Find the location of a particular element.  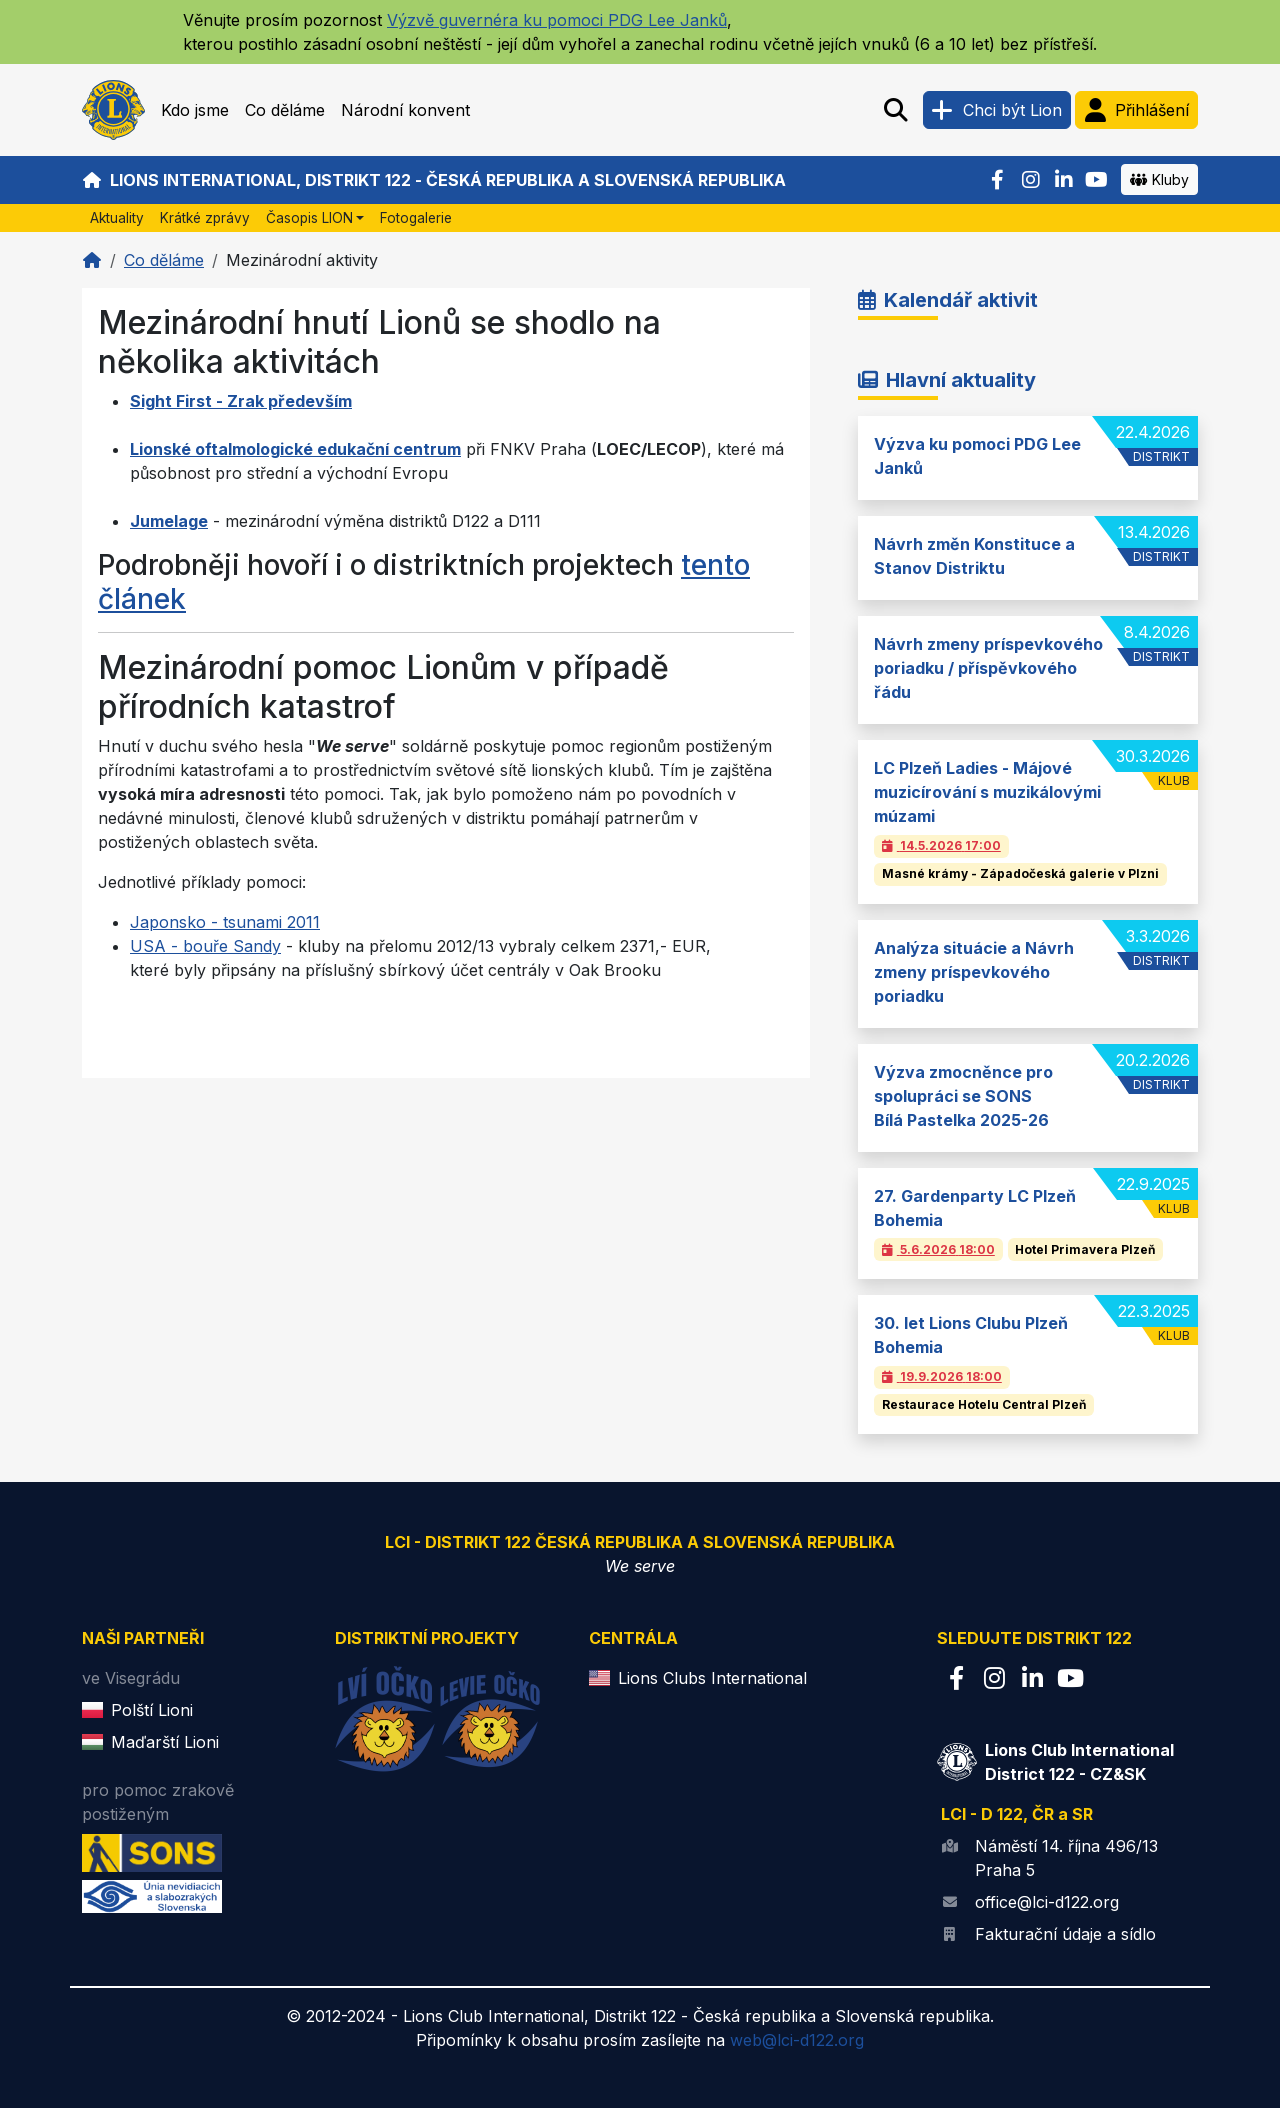

Maďarští Lioni is located at coordinates (165, 1742).